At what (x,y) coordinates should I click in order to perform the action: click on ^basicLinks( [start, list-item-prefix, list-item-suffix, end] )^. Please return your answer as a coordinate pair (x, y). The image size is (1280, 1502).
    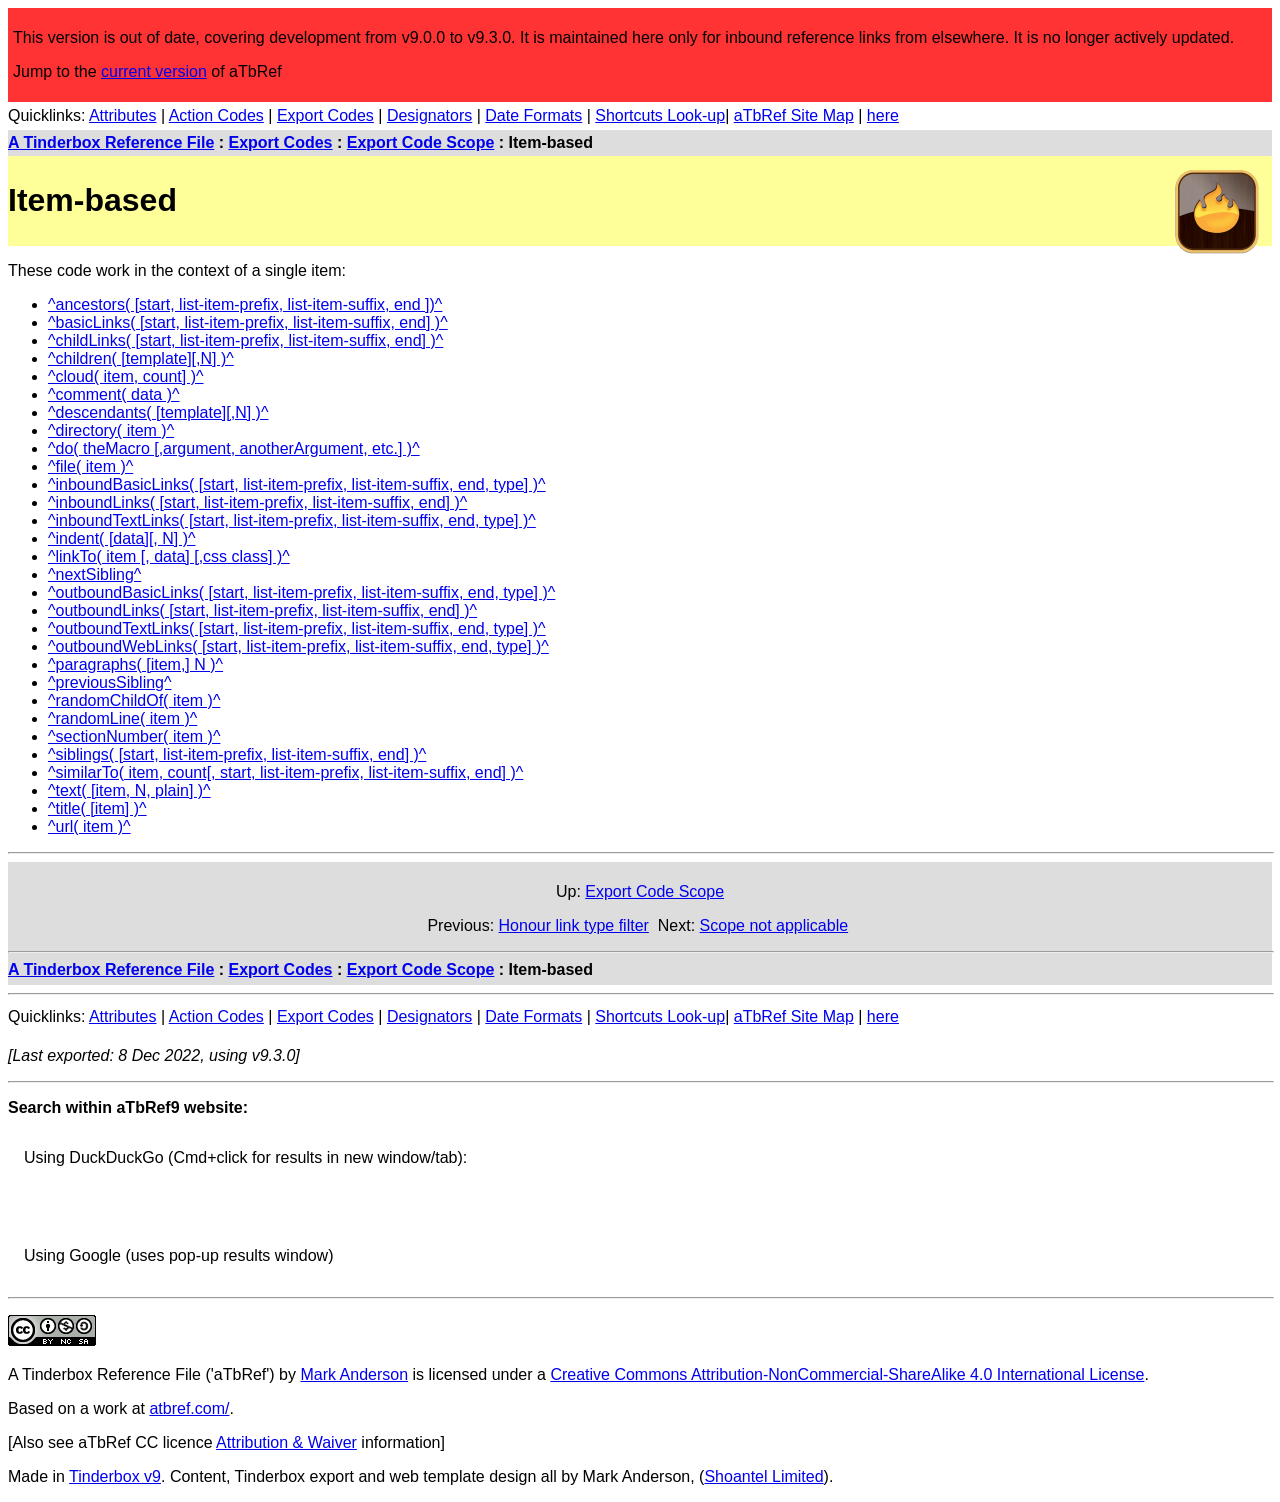
    Looking at the image, I should click on (248, 322).